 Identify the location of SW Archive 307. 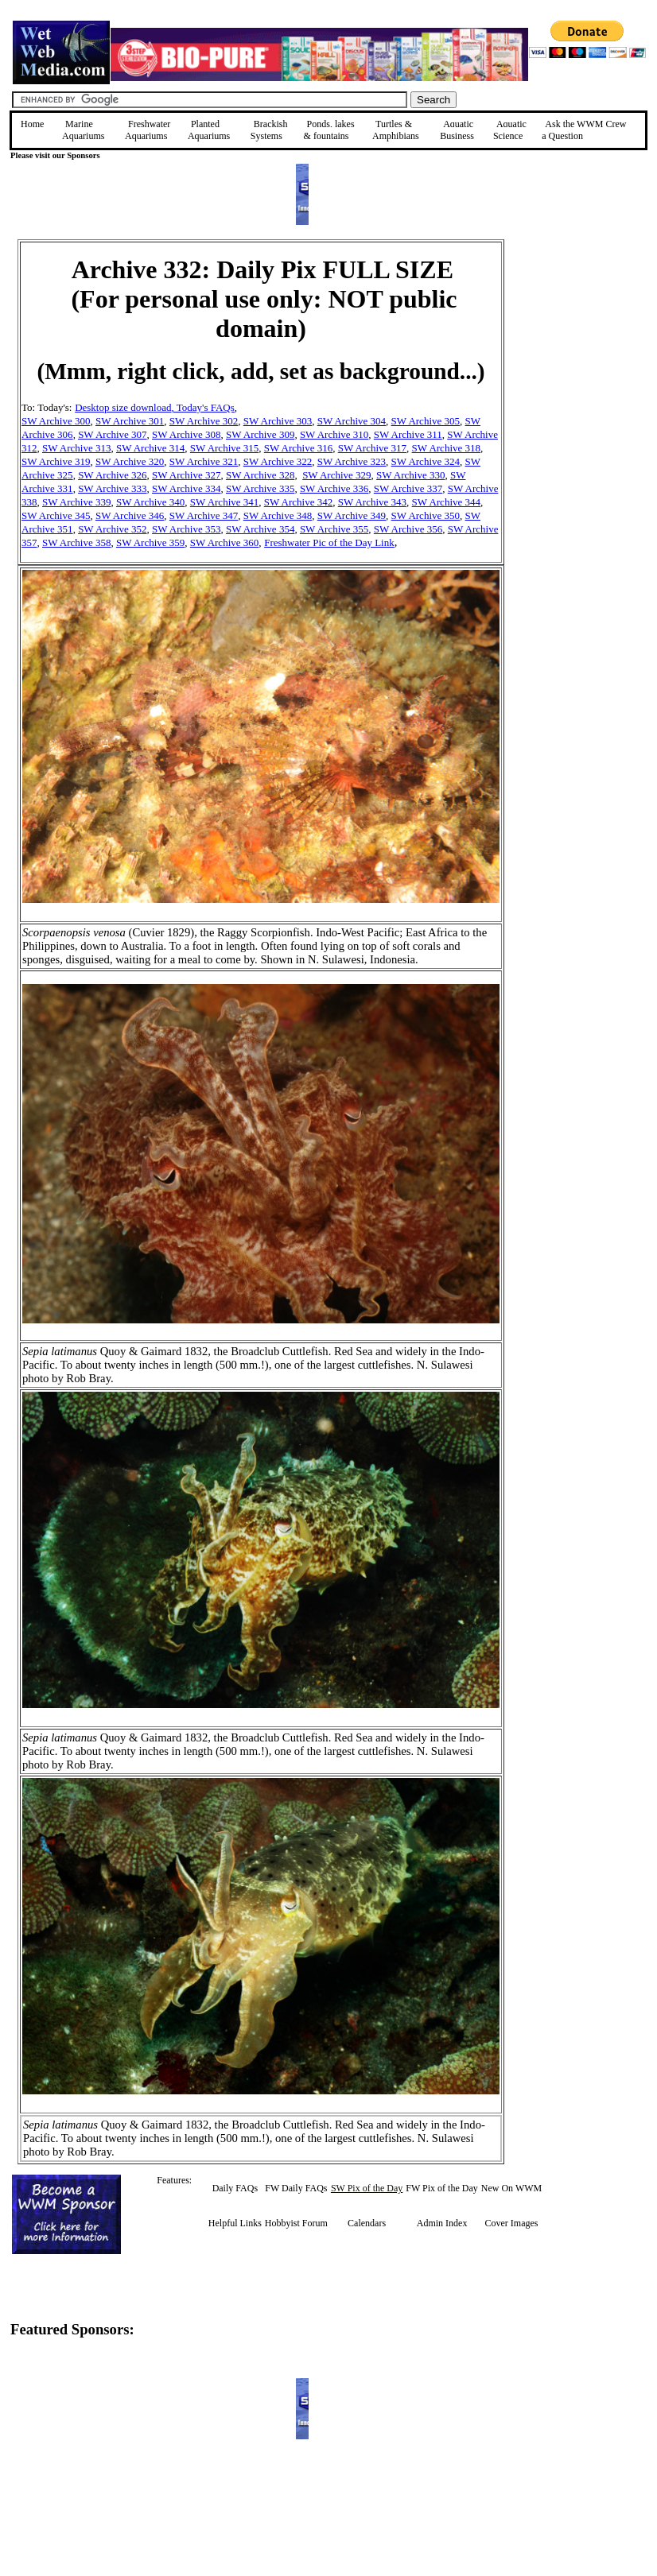
(112, 434).